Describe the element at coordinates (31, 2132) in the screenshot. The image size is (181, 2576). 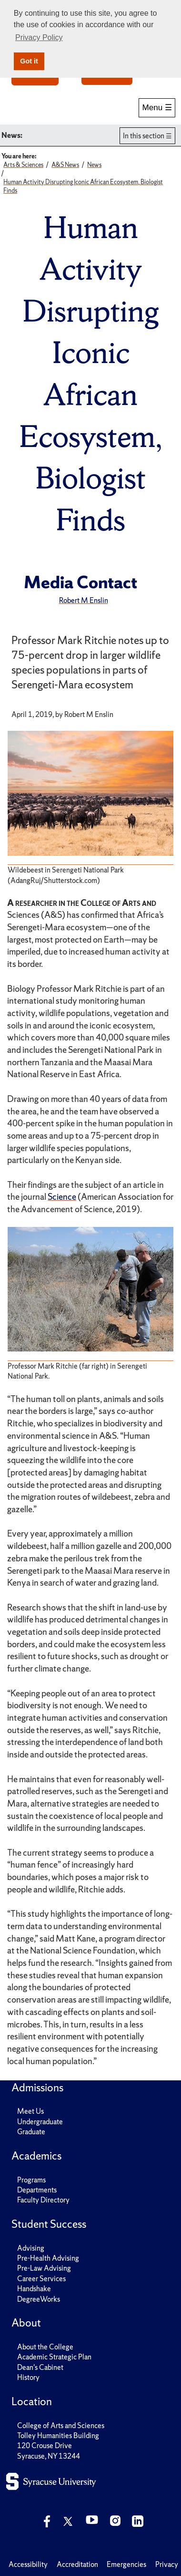
I see `Graduate` at that location.